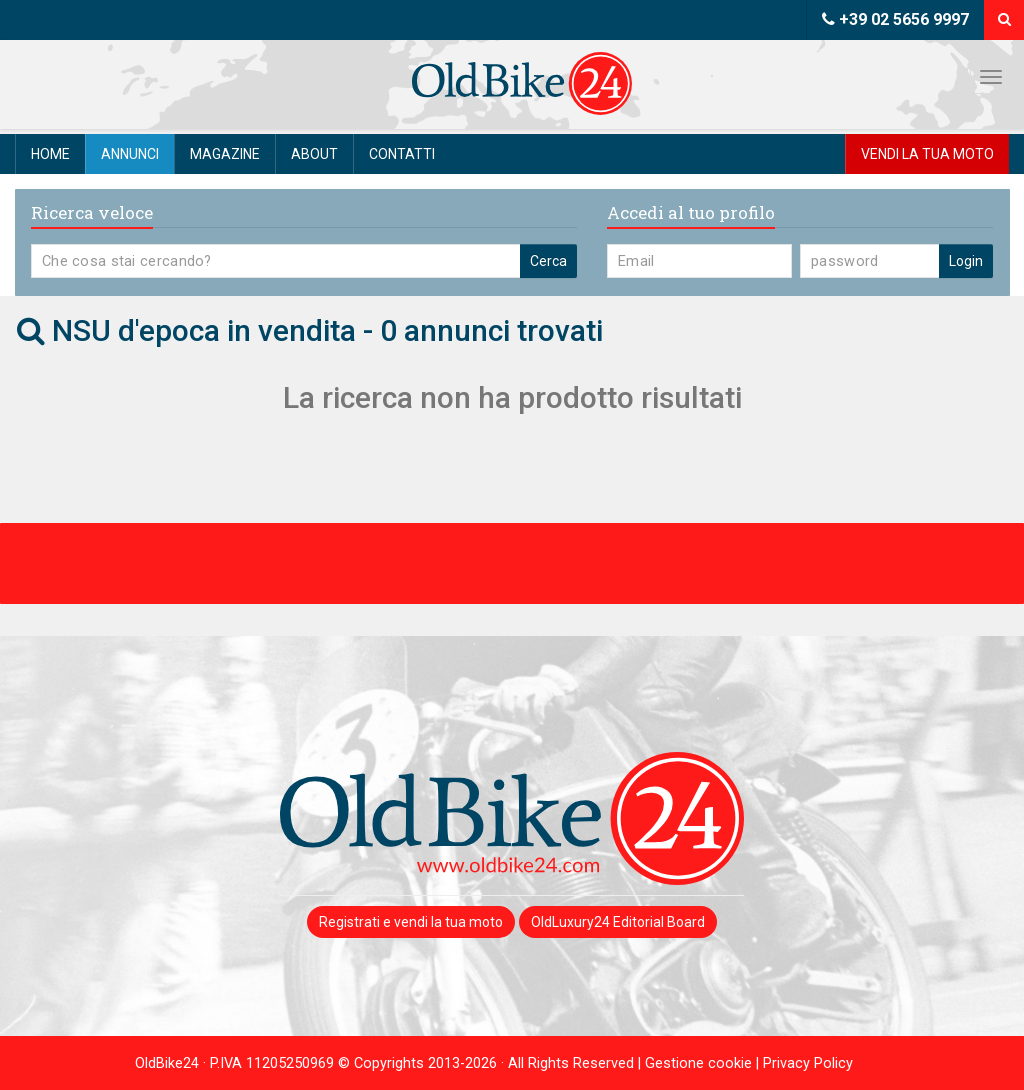 Image resolution: width=1024 pixels, height=1090 pixels. Describe the element at coordinates (704, 1063) in the screenshot. I see `Gestione cookie |` at that location.